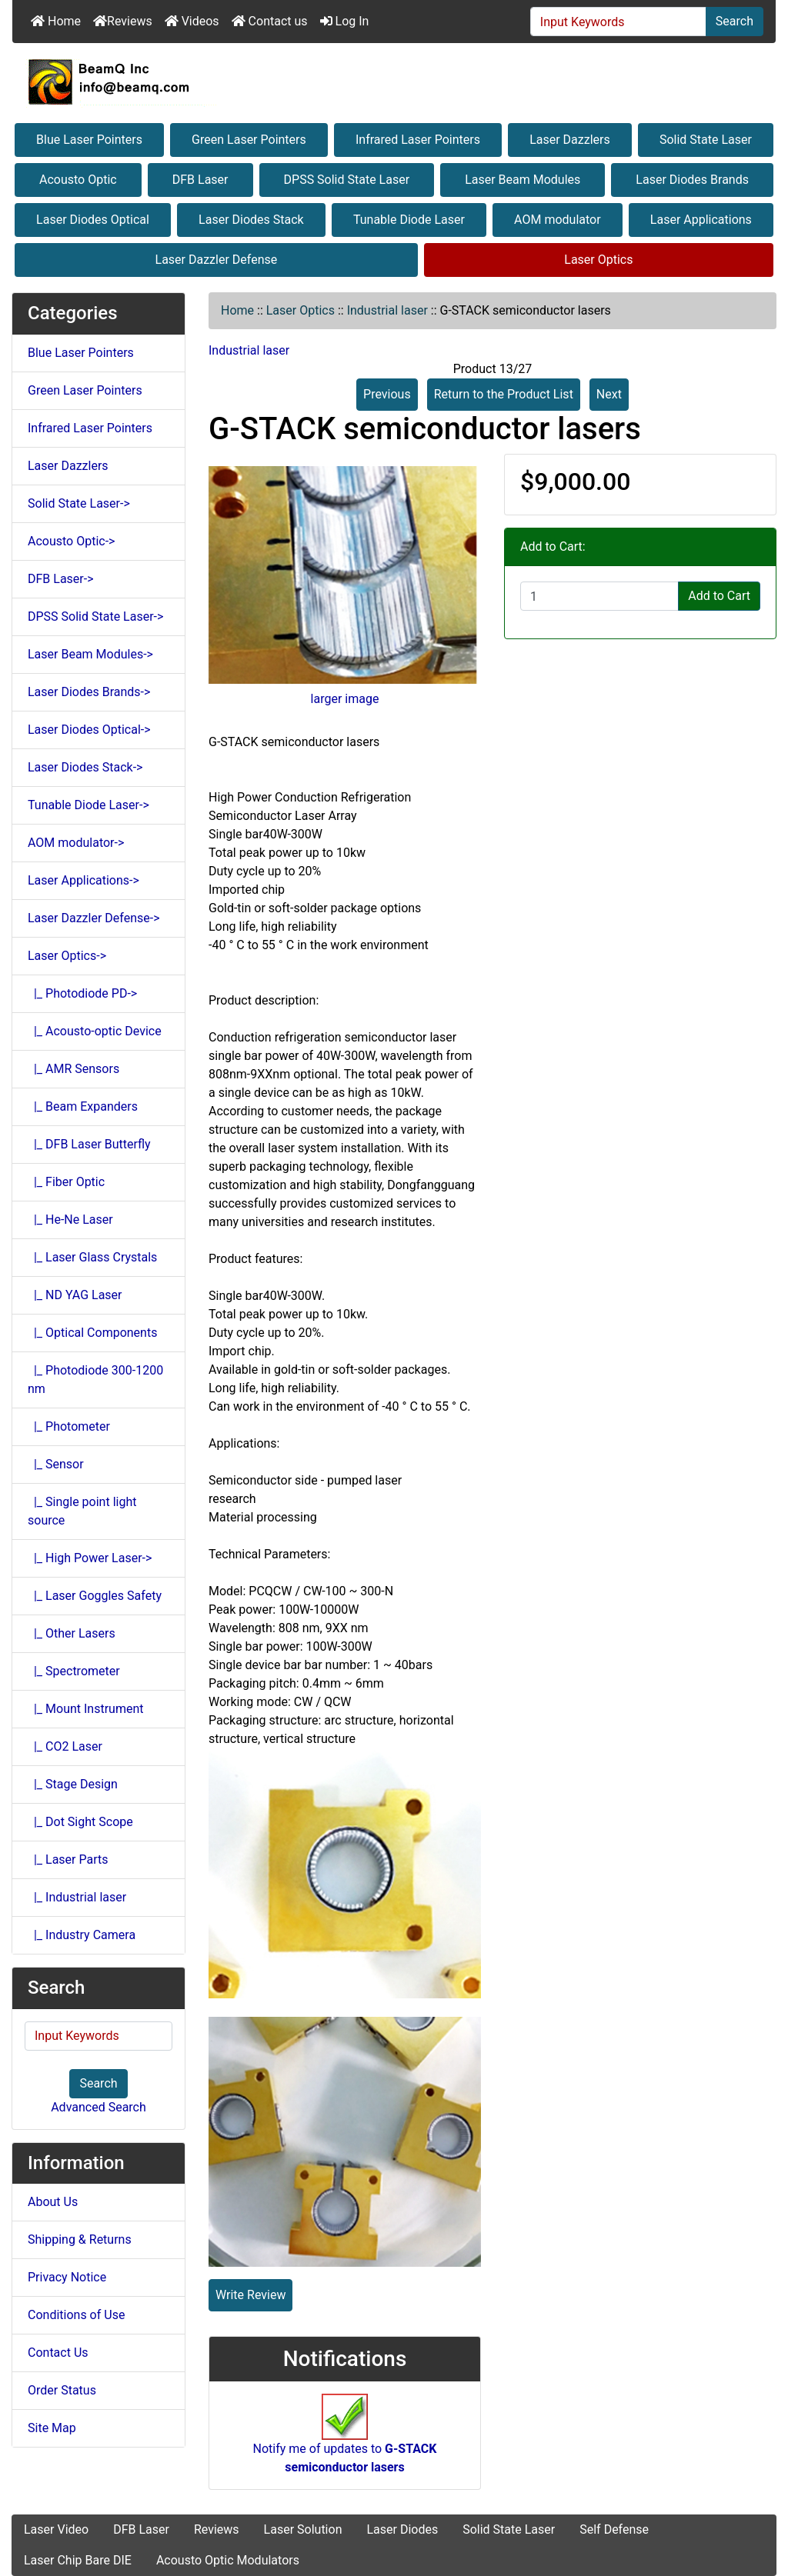  What do you see at coordinates (92, 1332) in the screenshot?
I see `|_ Optical Components` at bounding box center [92, 1332].